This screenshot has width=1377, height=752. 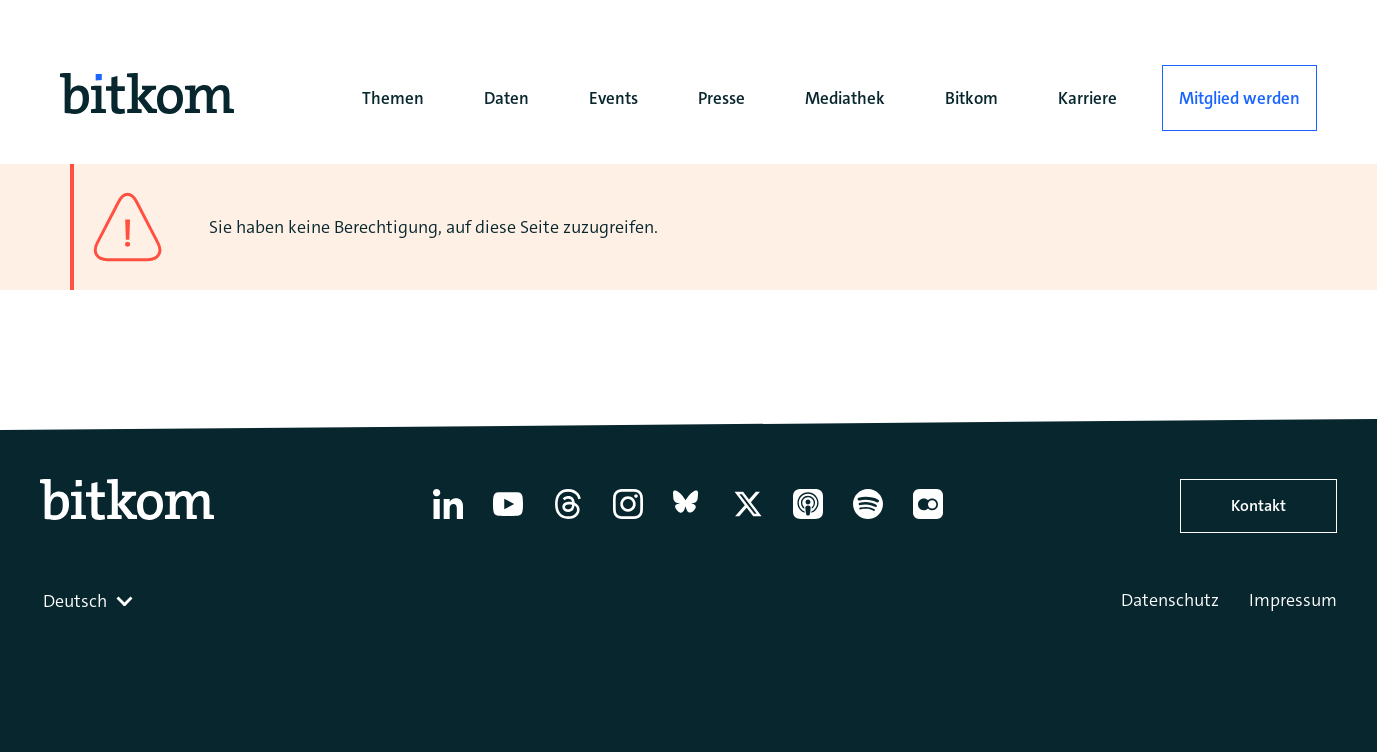 I want to click on Deutsch [textbox], so click(x=75, y=601).